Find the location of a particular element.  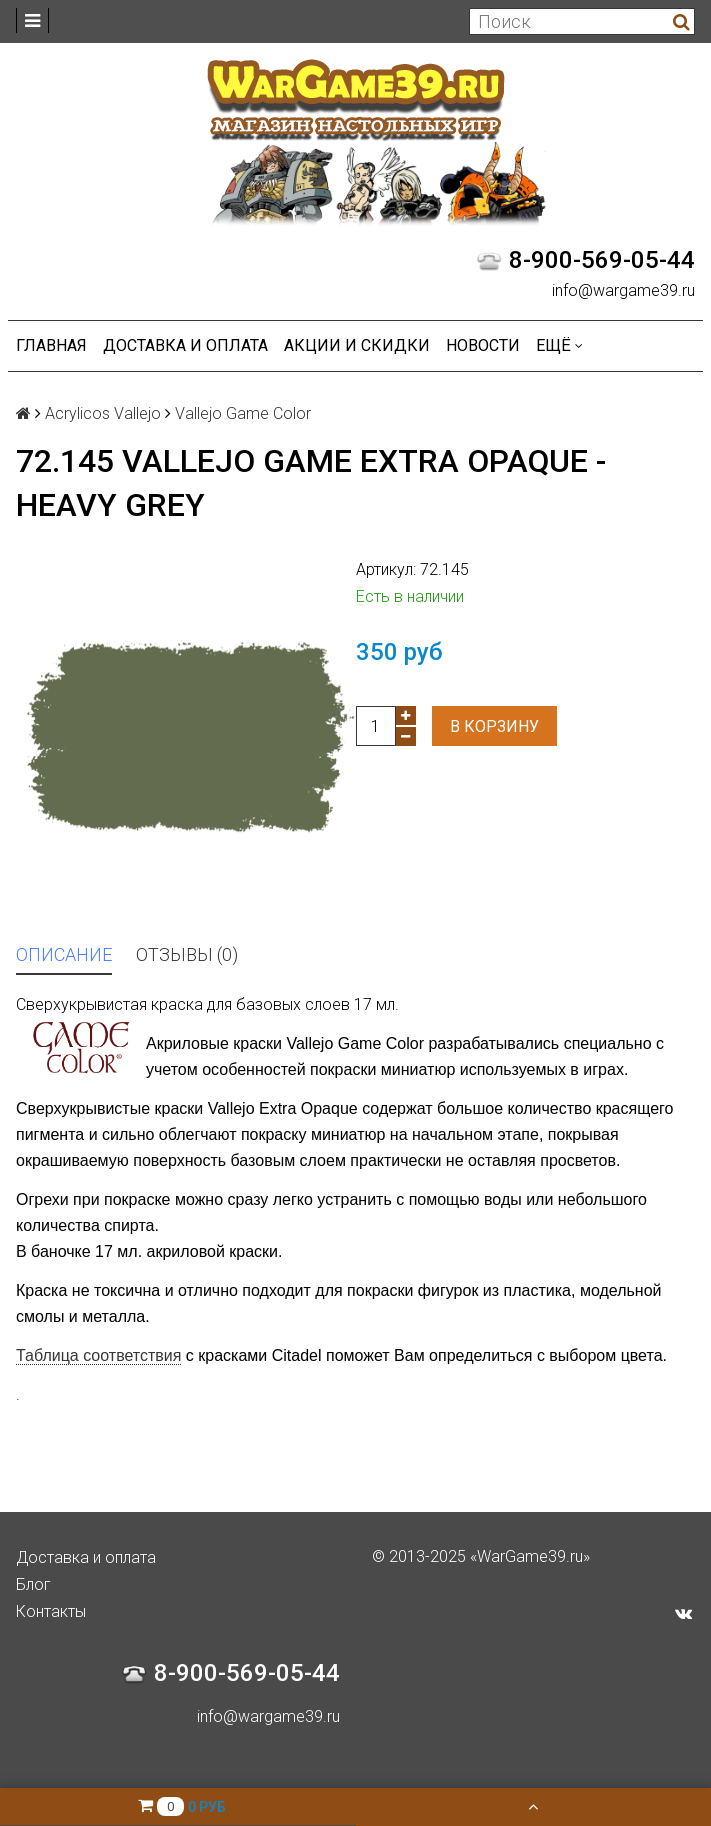

Контакты is located at coordinates (51, 1611).